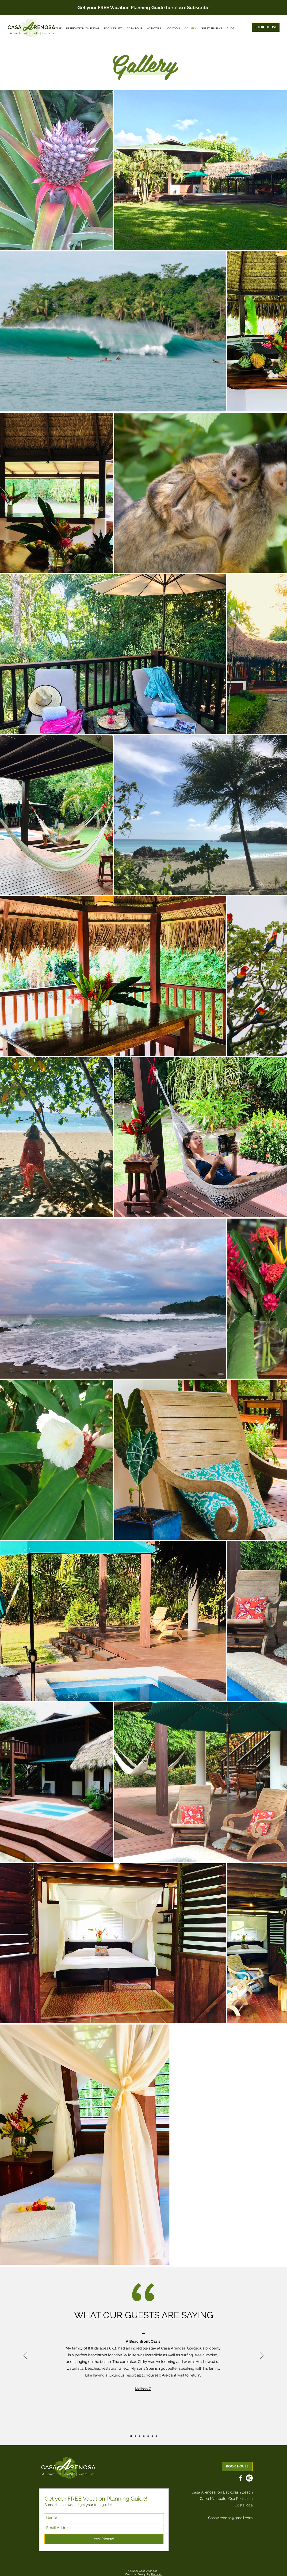  Describe the element at coordinates (266, 27) in the screenshot. I see `[BOOK HOUSE]` at that location.